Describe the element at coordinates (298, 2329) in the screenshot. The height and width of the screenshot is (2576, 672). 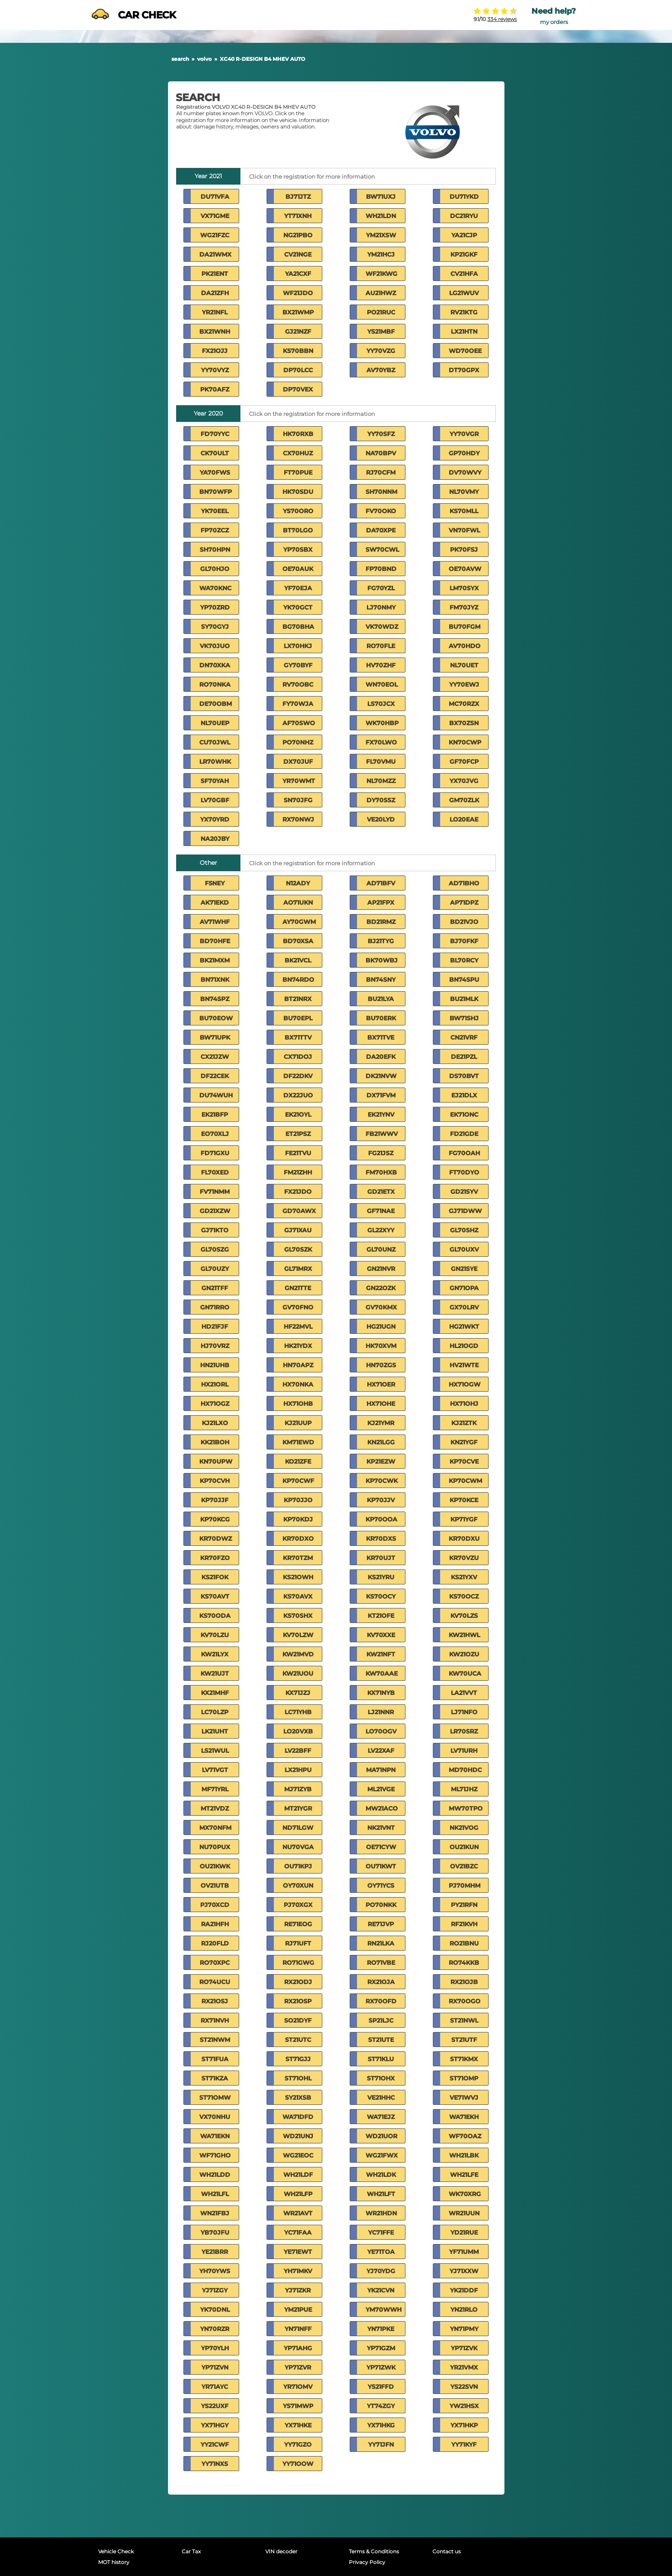
I see `YN71NFF` at that location.